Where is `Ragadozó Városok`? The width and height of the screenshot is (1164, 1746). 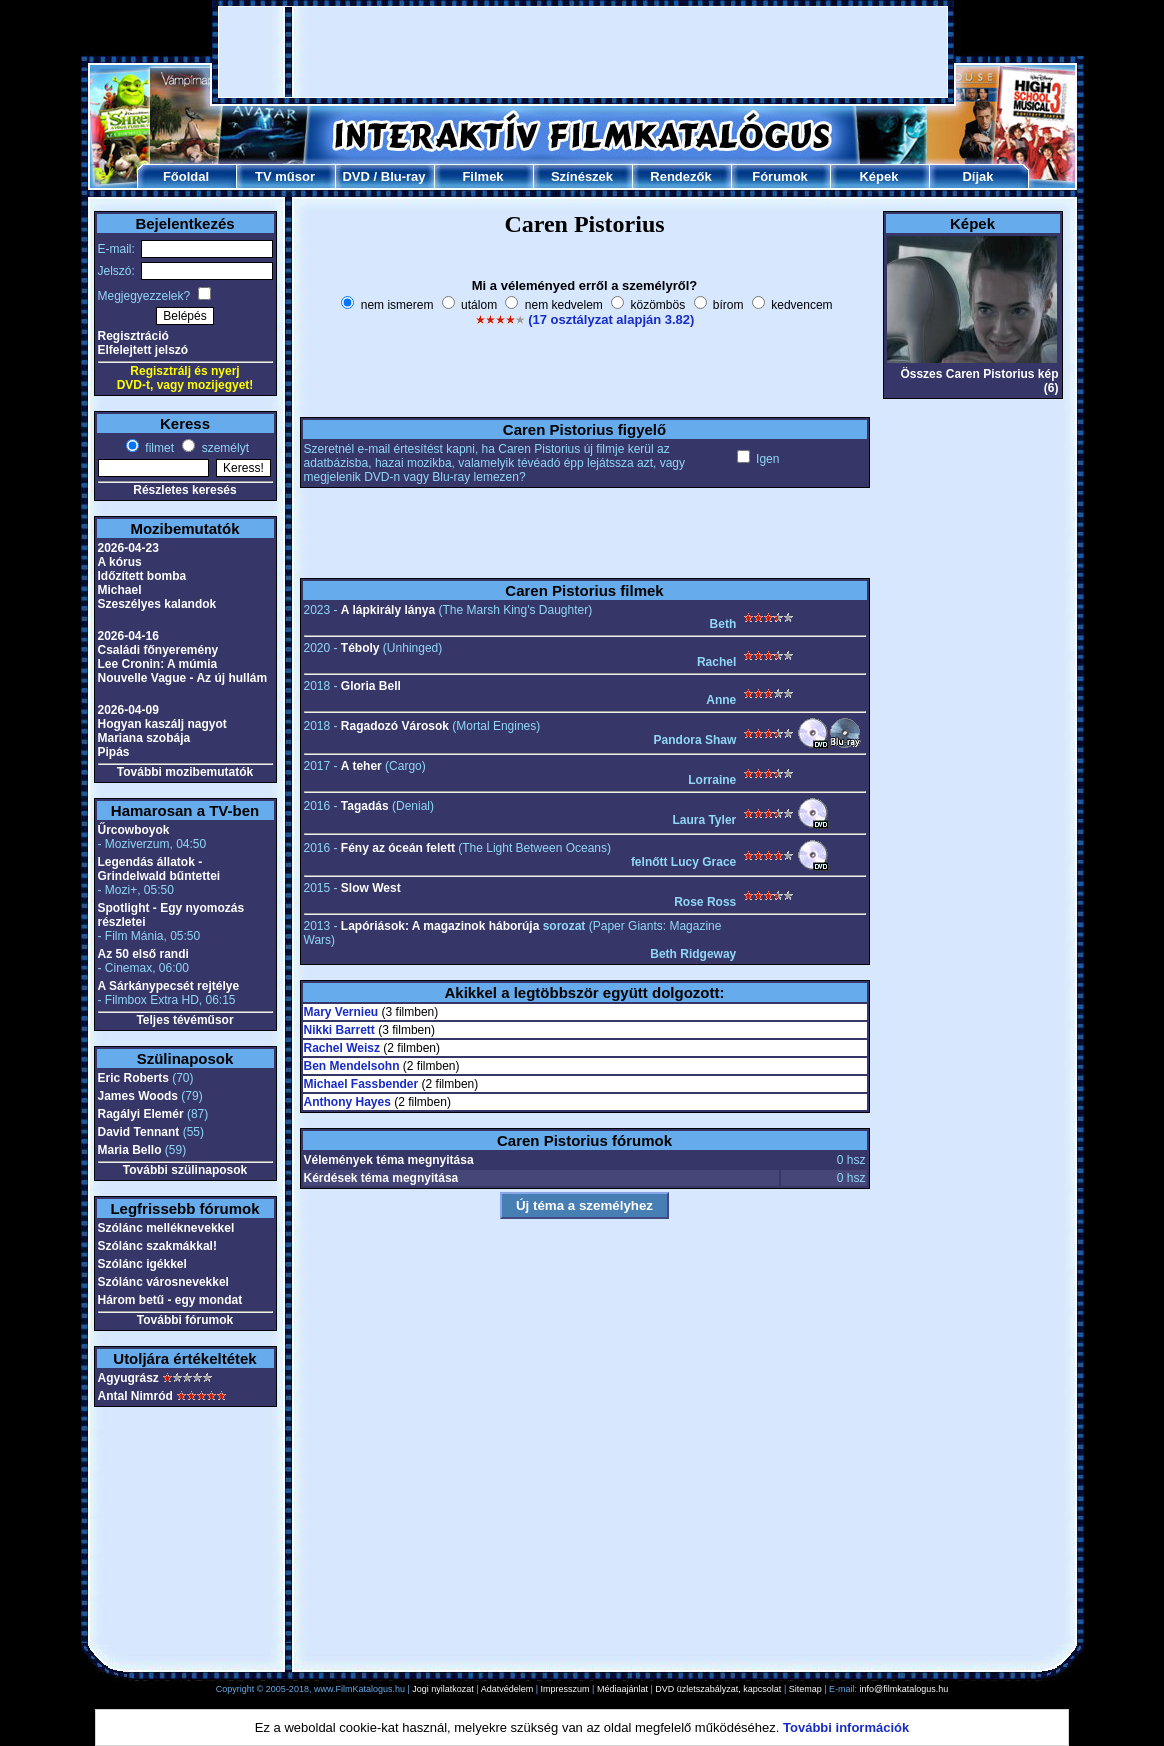 Ragadozó Városok is located at coordinates (395, 726).